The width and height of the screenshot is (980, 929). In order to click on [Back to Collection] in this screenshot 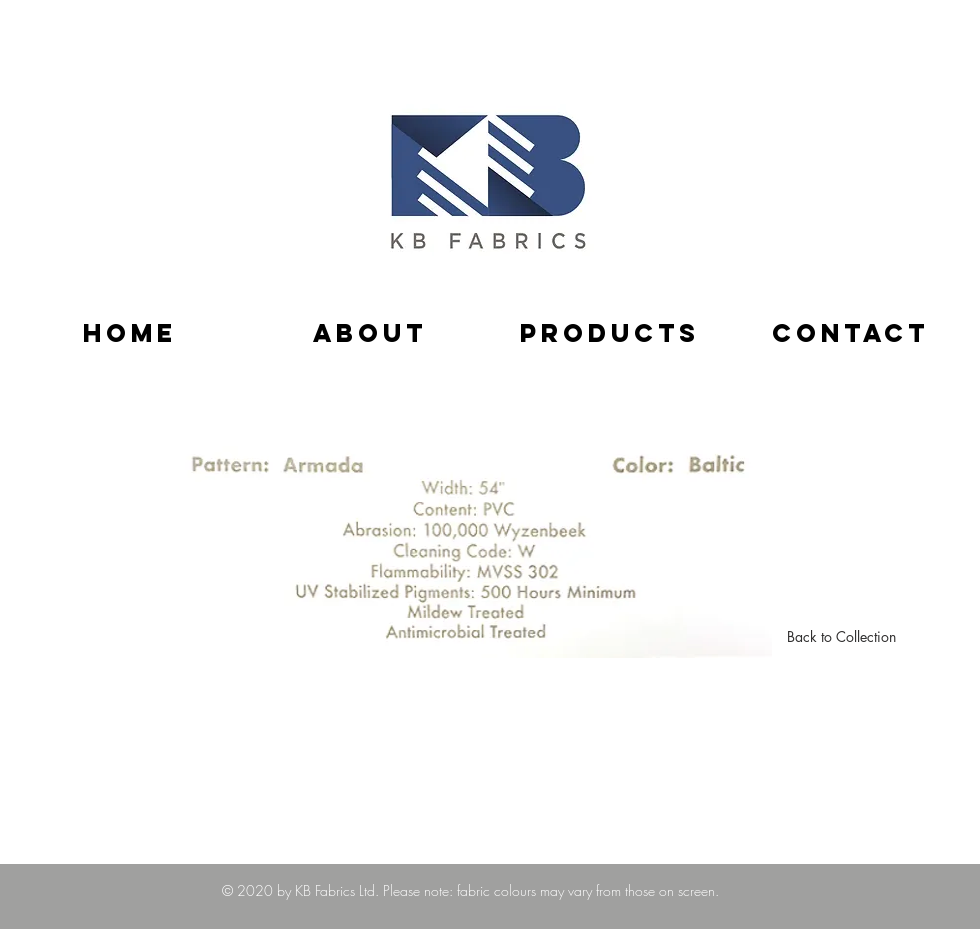, I will do `click(841, 637)`.